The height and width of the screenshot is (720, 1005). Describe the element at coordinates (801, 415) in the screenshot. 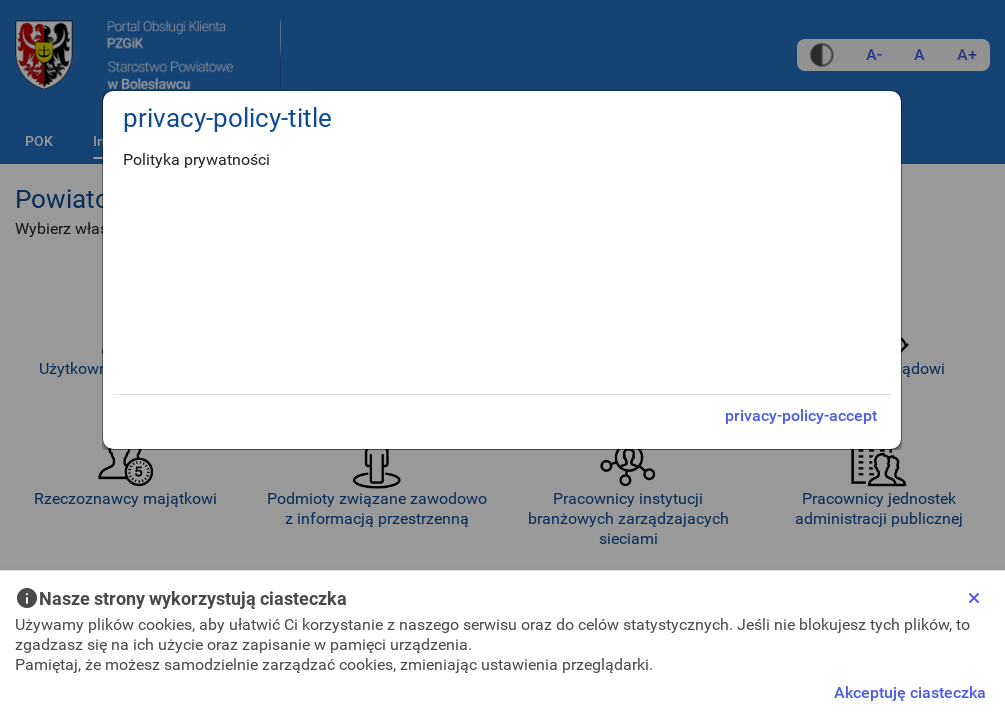

I see `privacy-policy-accept` at that location.